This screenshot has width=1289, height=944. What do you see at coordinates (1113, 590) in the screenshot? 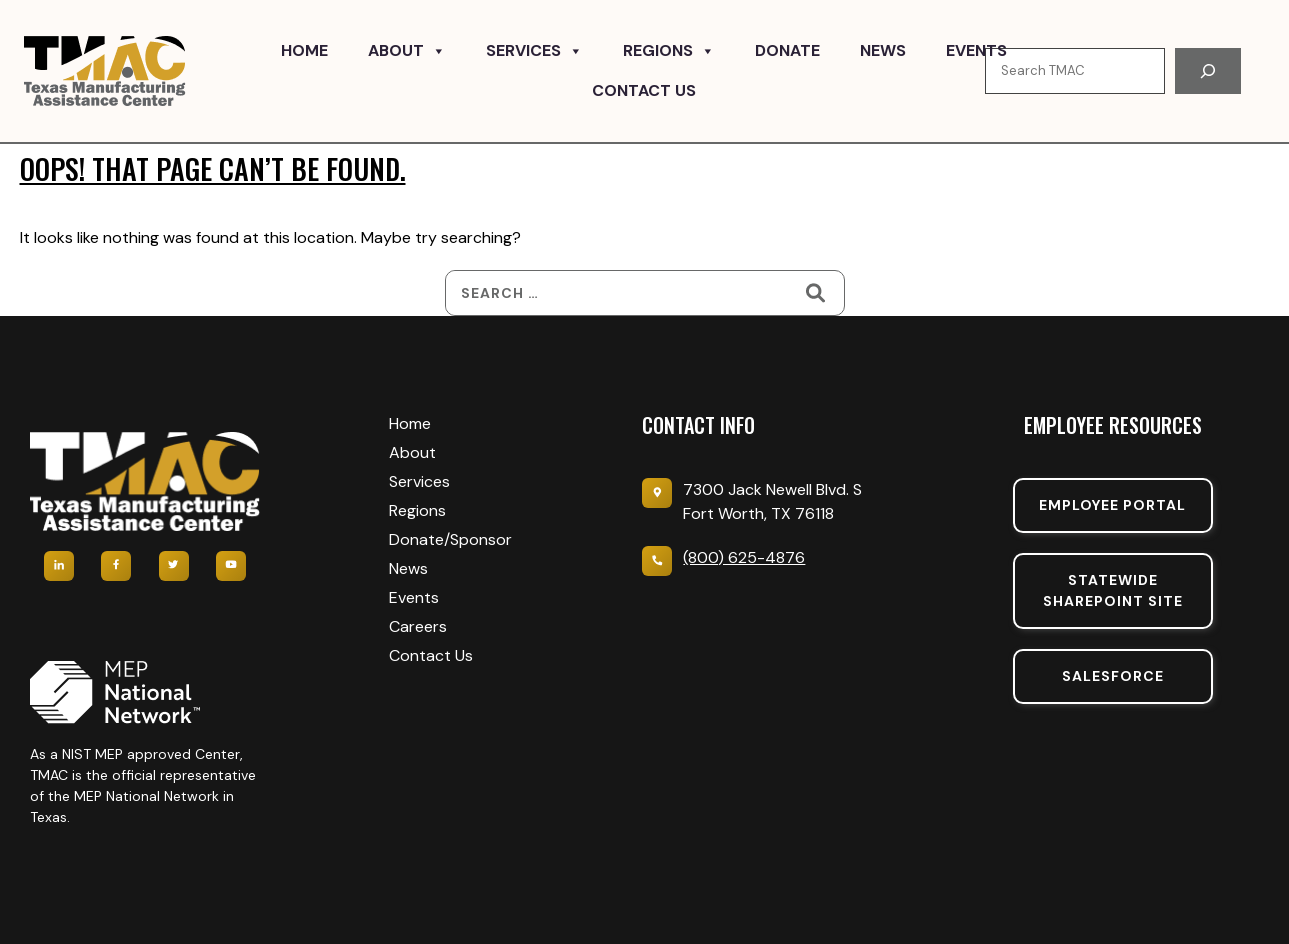
I see `Statewide sharepoint SIte` at bounding box center [1113, 590].